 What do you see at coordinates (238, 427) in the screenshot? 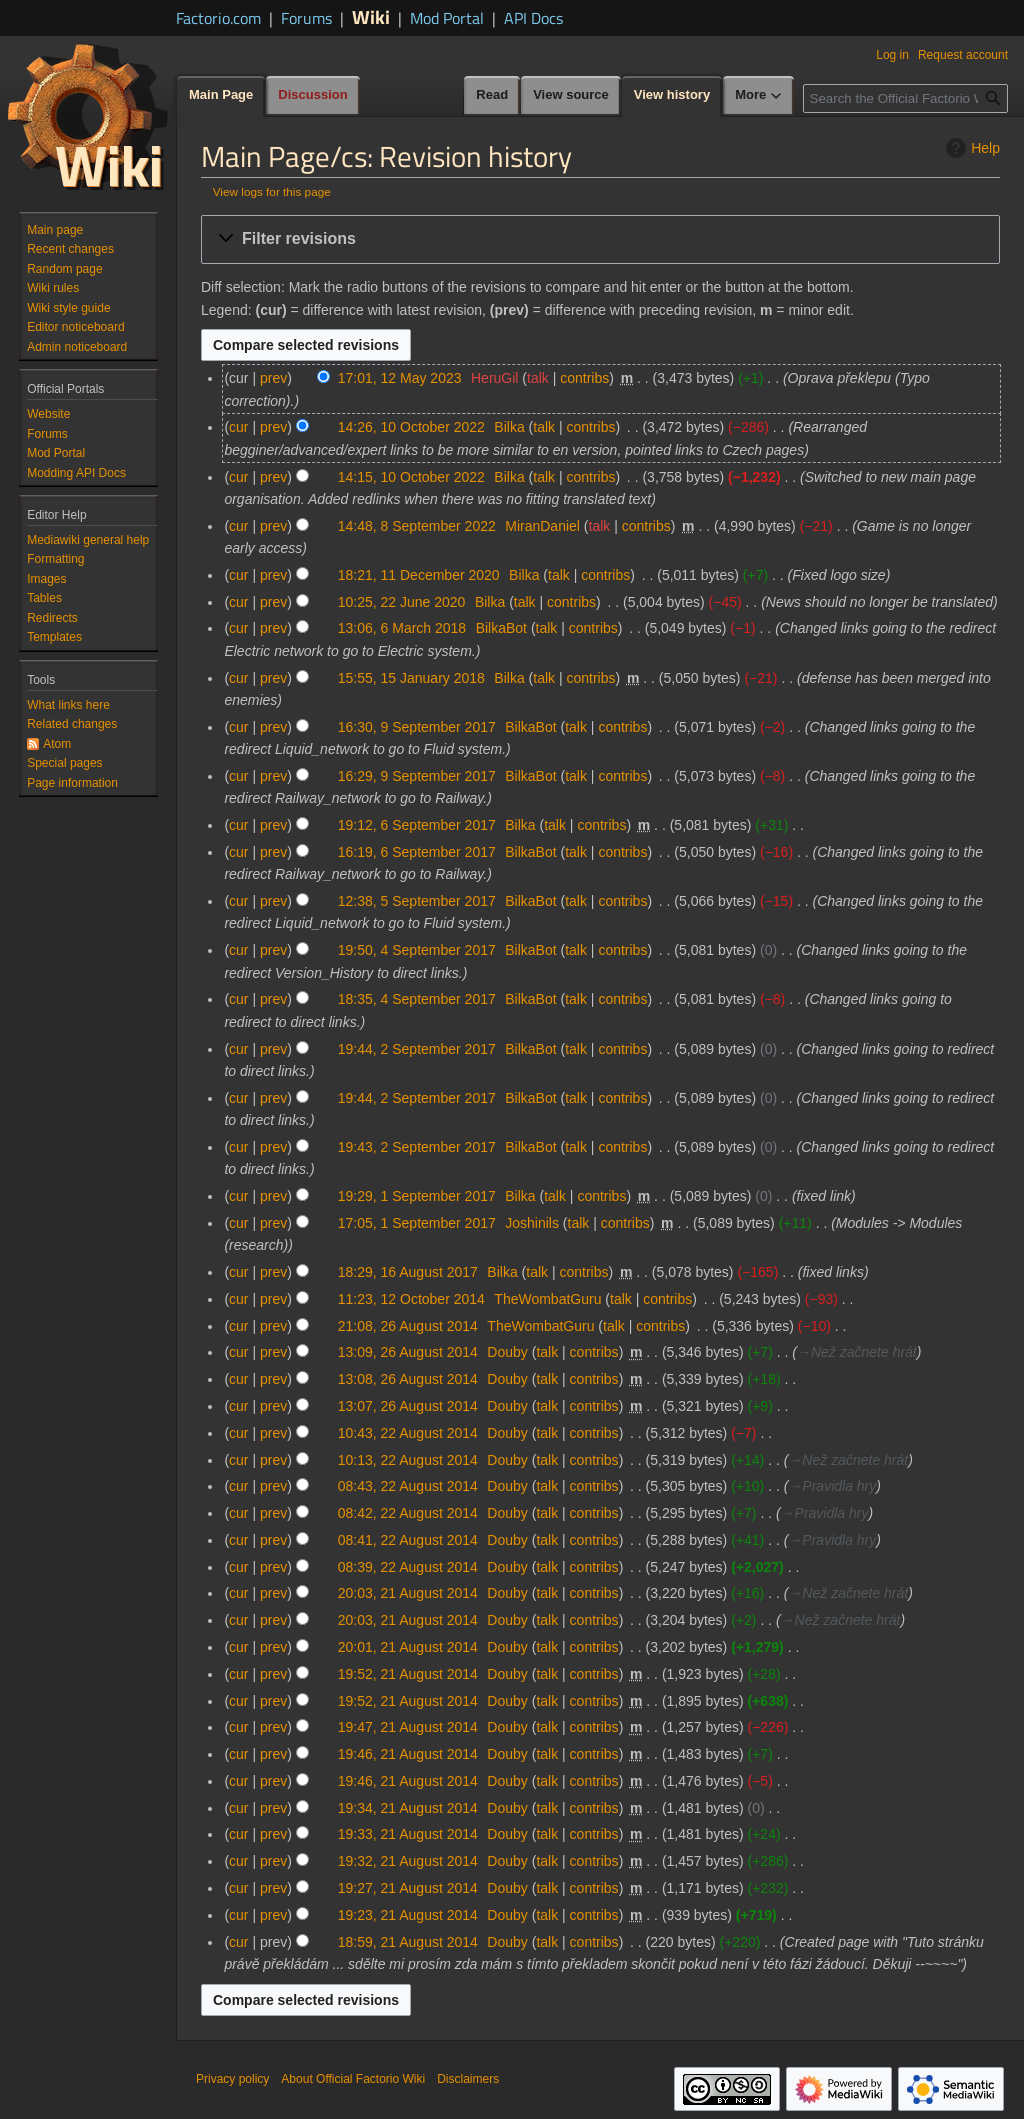
I see `cur` at bounding box center [238, 427].